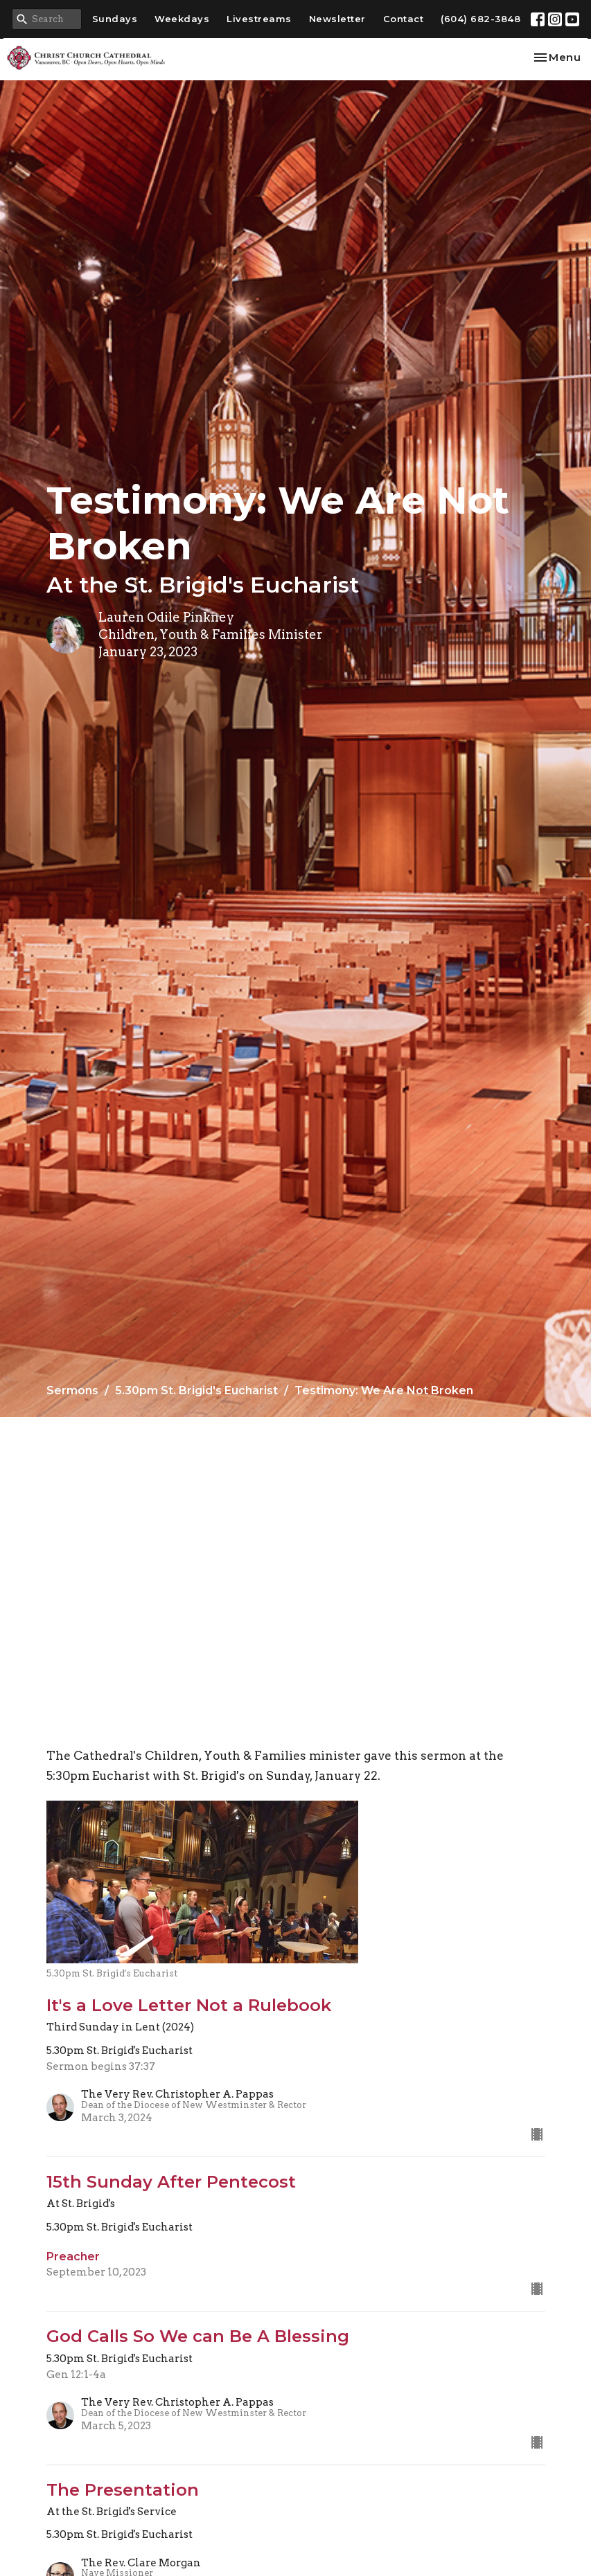 Image resolution: width=591 pixels, height=2576 pixels. I want to click on Newsletter, so click(337, 18).